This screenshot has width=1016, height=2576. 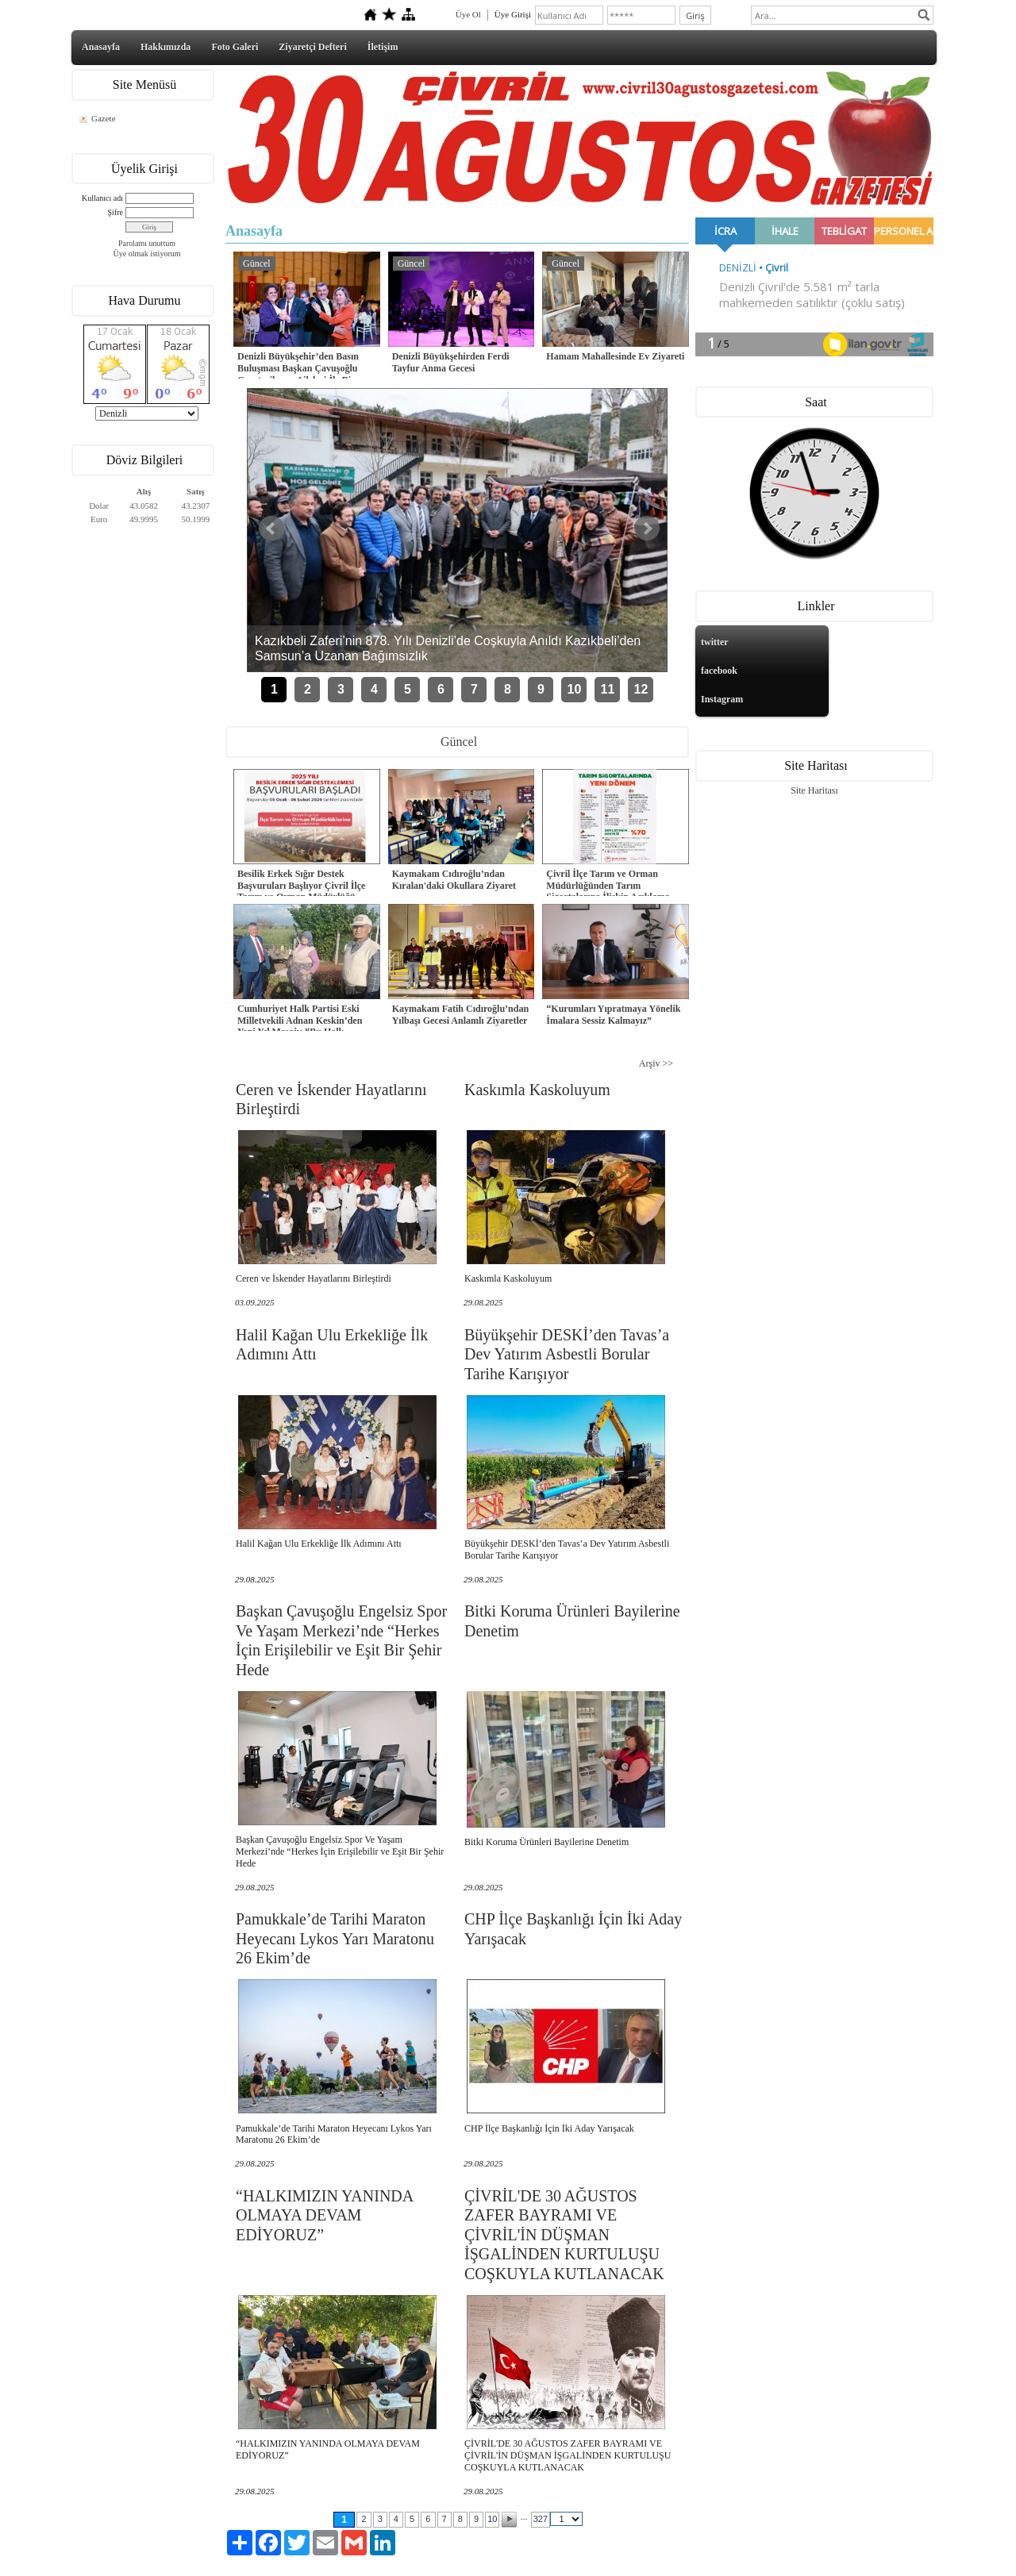 I want to click on Büyükşehir DESKİ’den Tavas’a Dev Yatırım Asbestli Borular Tarihe Karışıyor, so click(x=566, y=1354).